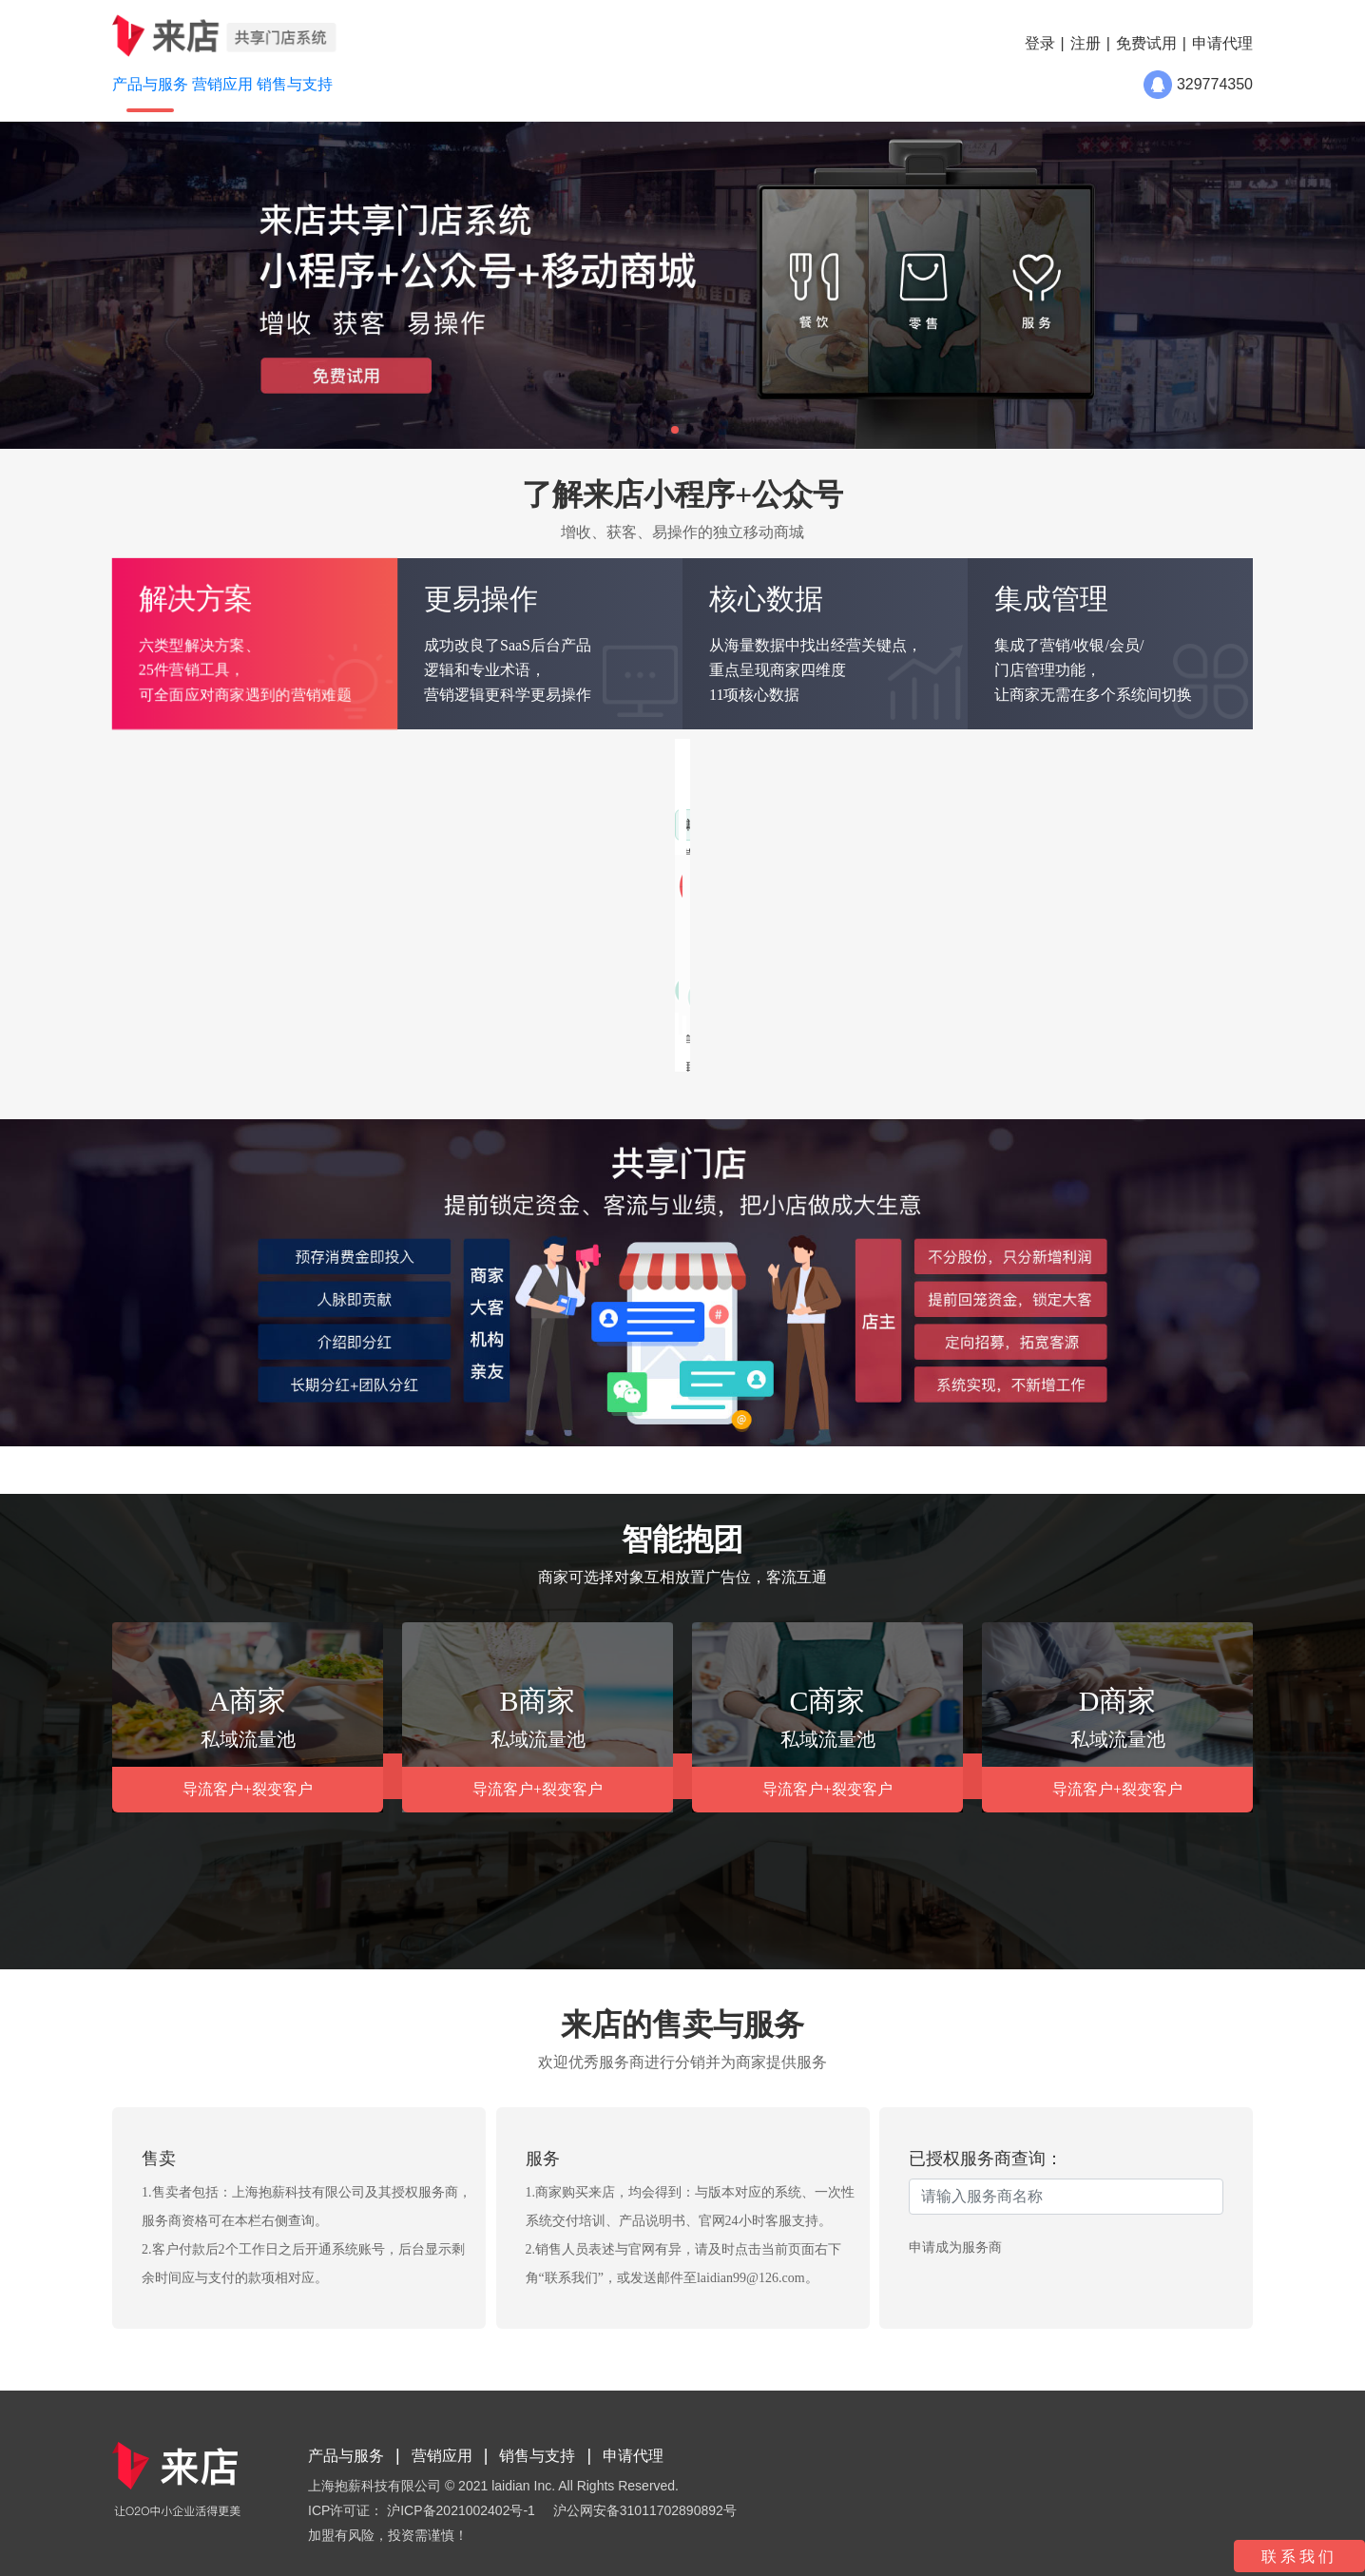 This screenshot has width=1365, height=2576. Describe the element at coordinates (1040, 43) in the screenshot. I see `登录` at that location.